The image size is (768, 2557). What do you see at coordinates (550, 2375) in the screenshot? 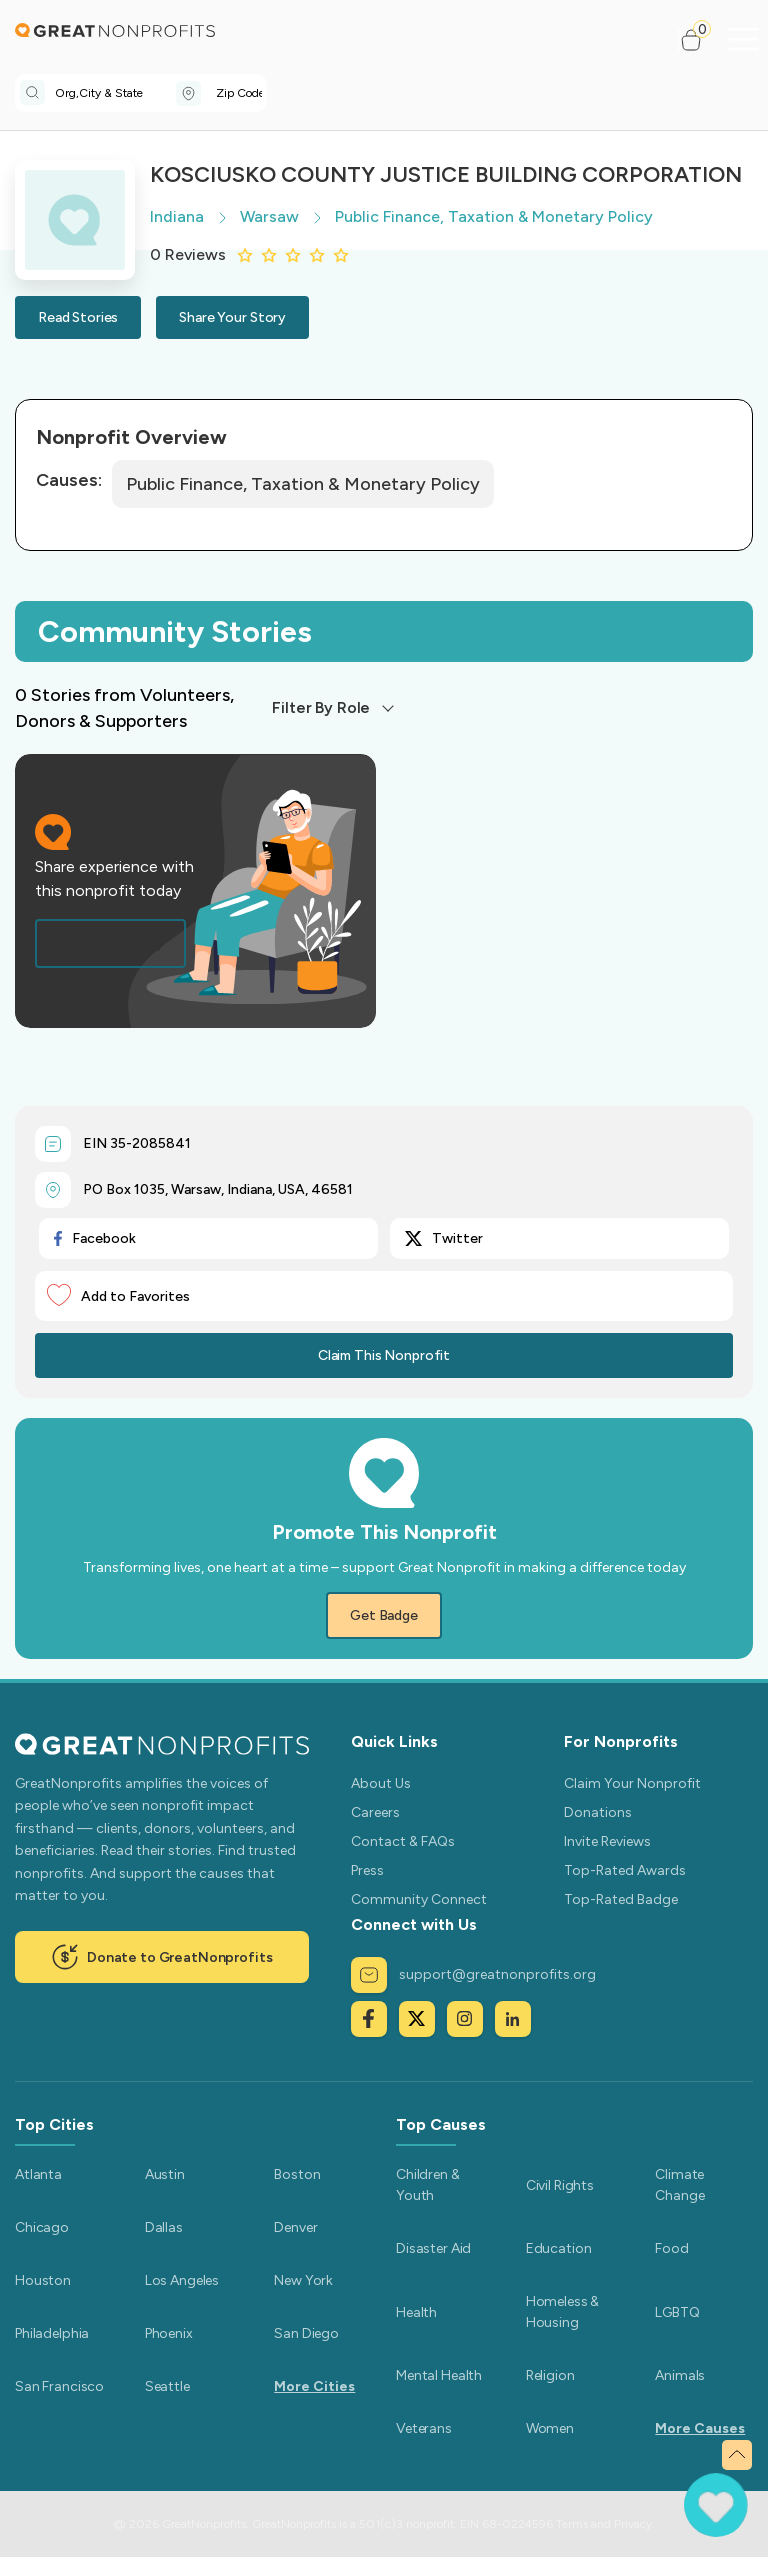
I see `Religion` at bounding box center [550, 2375].